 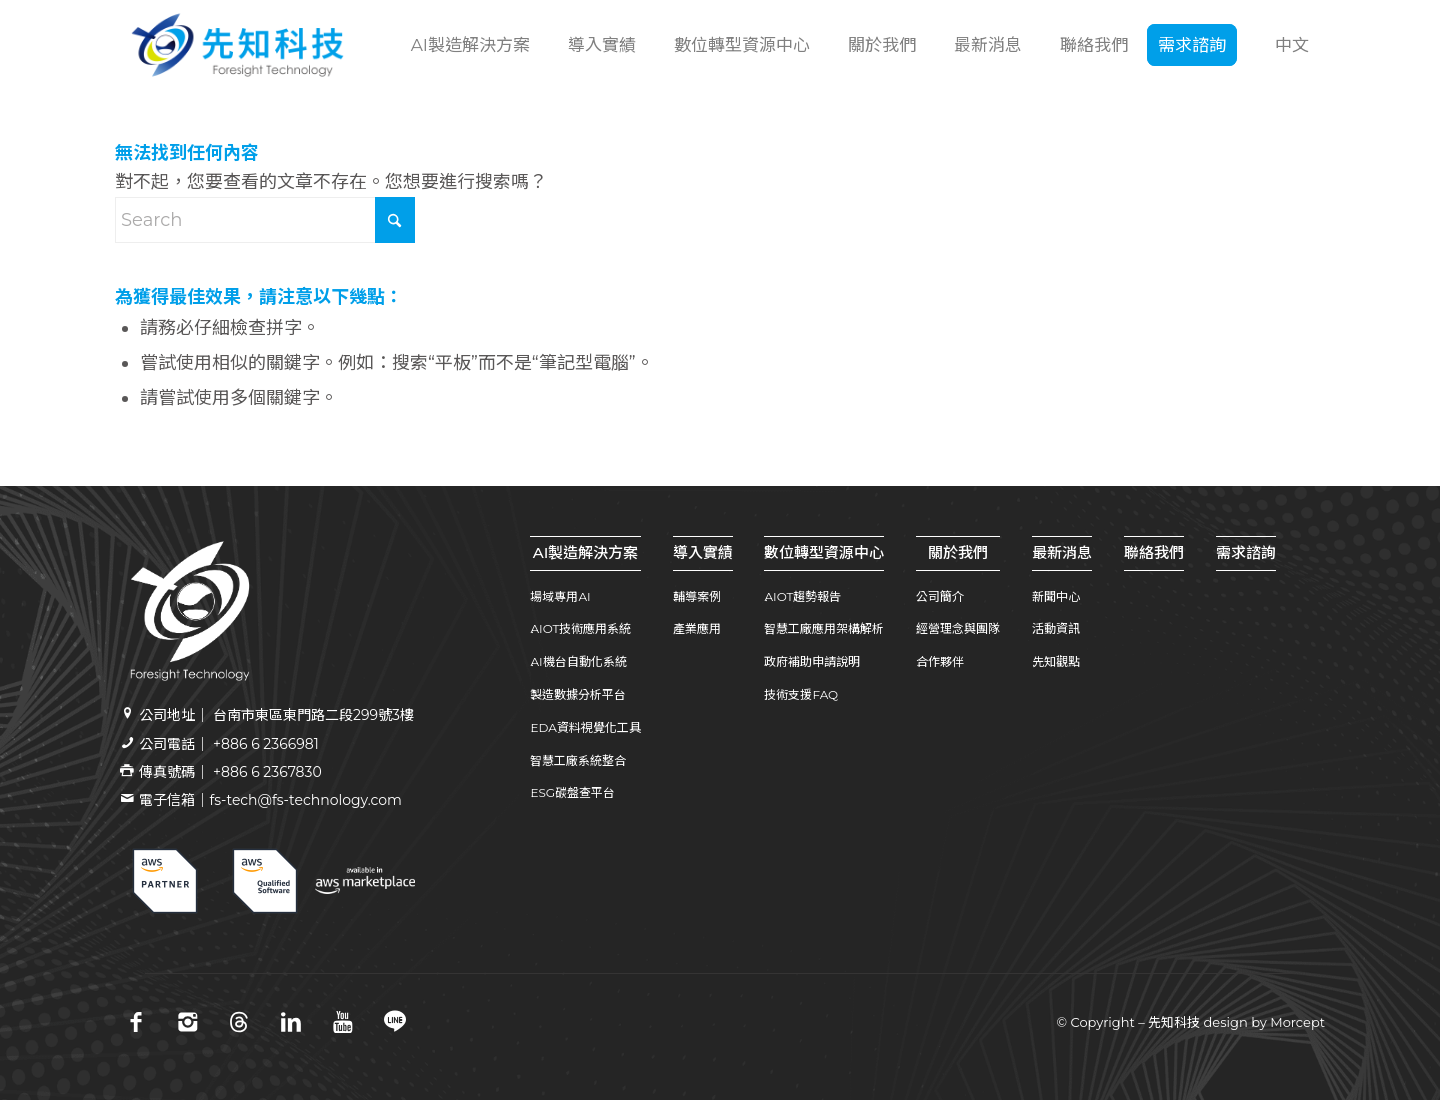 What do you see at coordinates (468, 45) in the screenshot?
I see `[menuitem]` at bounding box center [468, 45].